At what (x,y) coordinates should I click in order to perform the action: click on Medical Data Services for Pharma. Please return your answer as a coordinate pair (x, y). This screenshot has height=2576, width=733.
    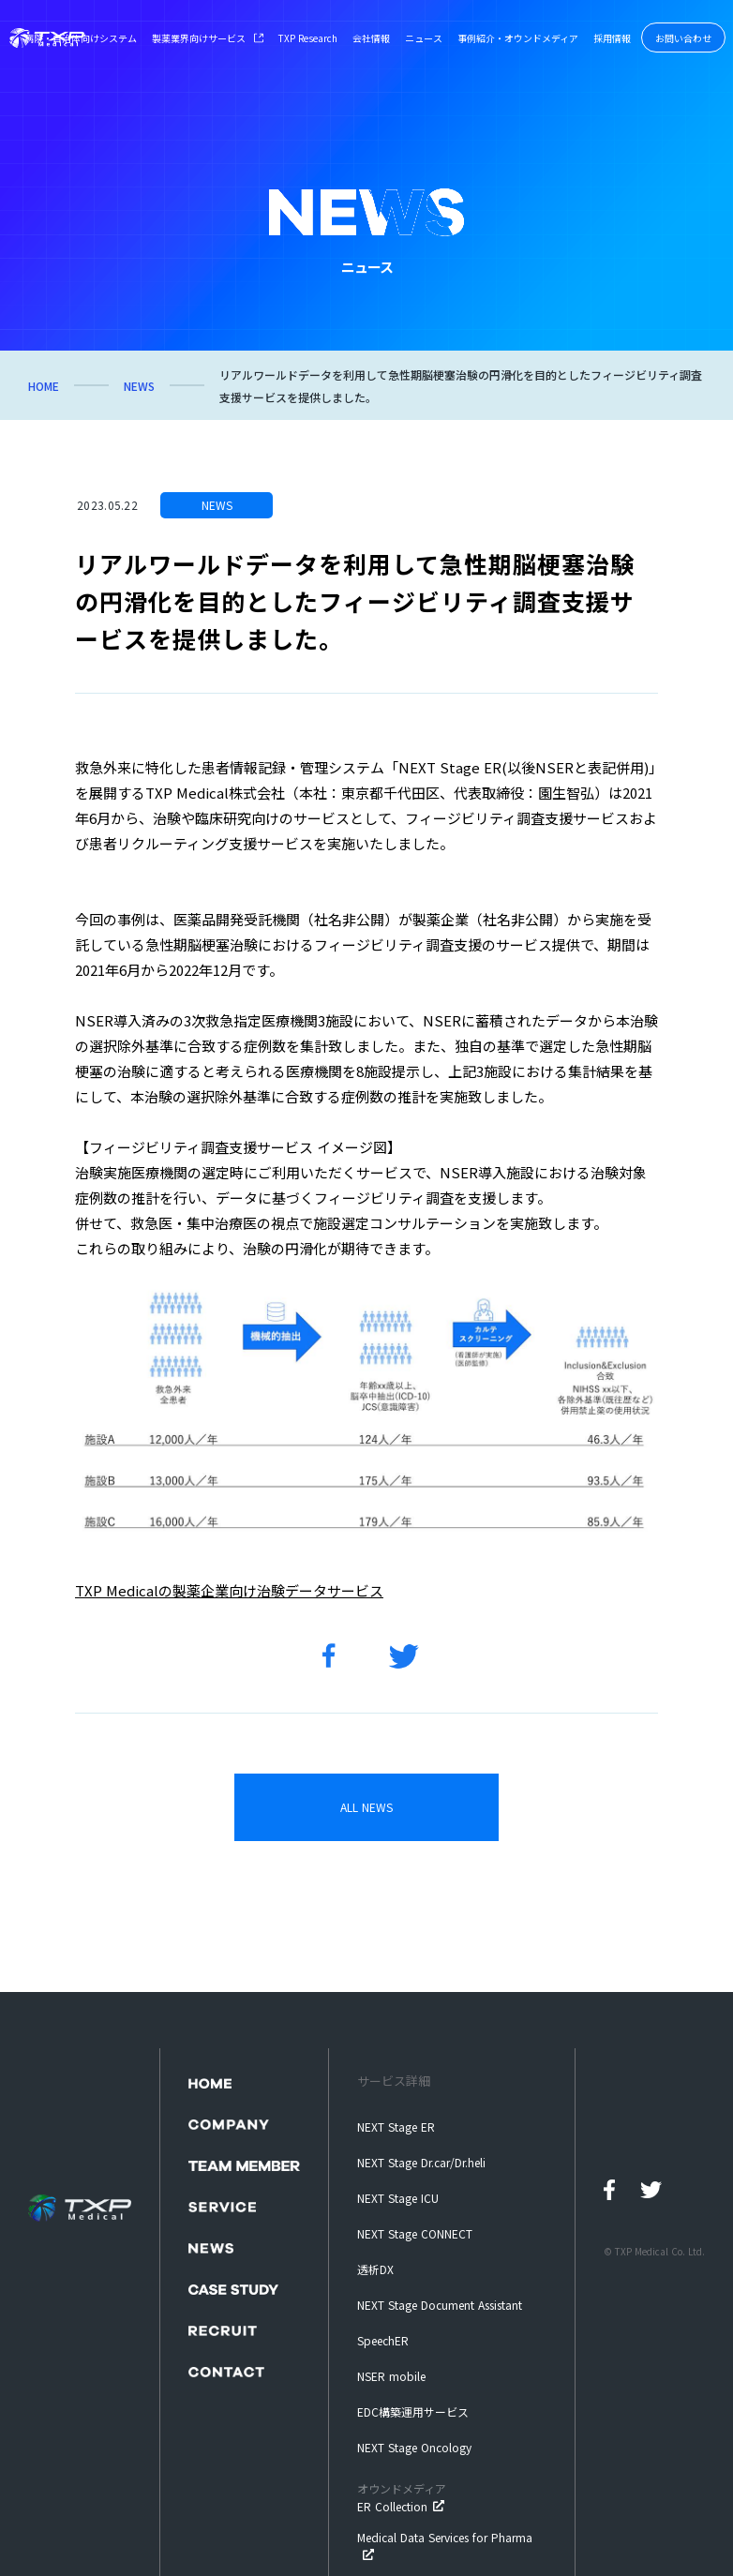
    Looking at the image, I should click on (444, 2537).